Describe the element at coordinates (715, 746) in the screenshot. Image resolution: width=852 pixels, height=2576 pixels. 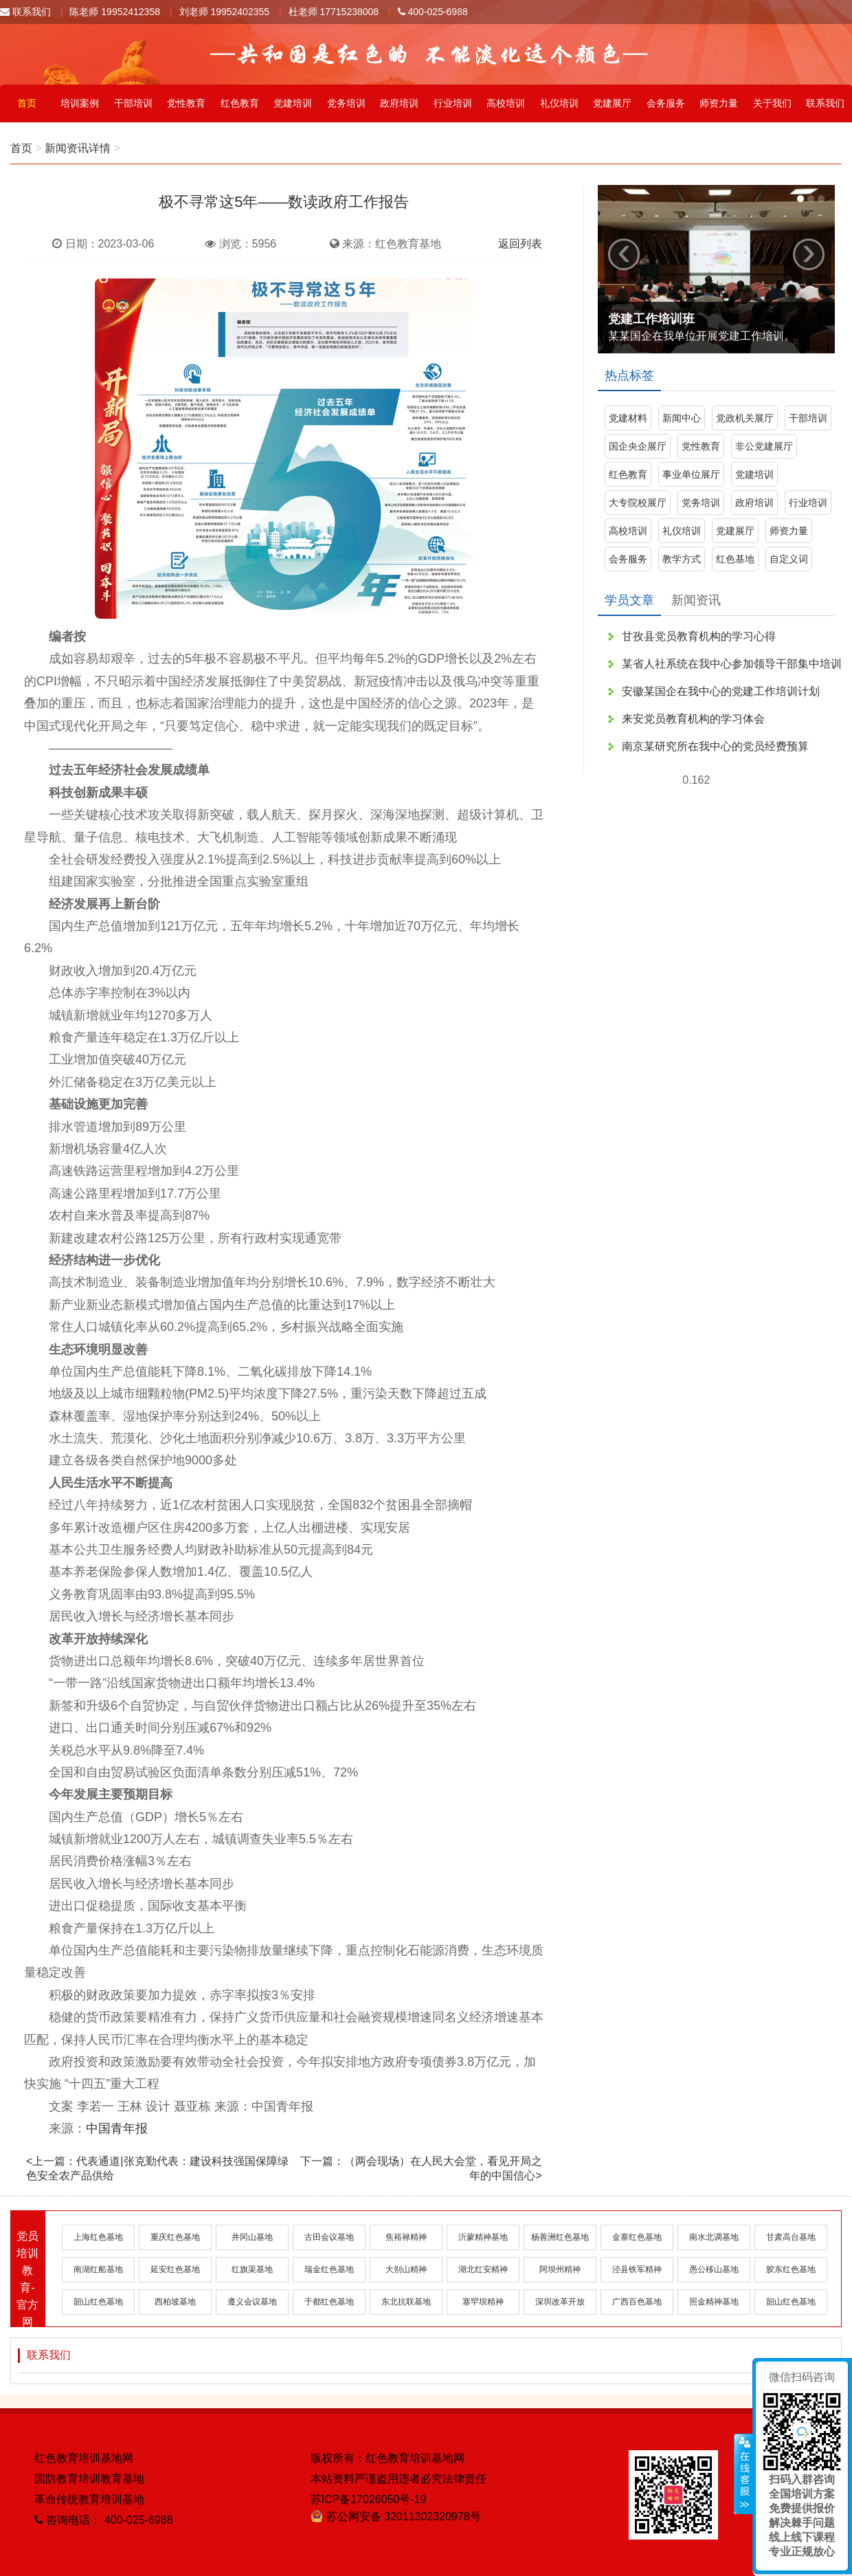
I see `南京某研究所在我中心的党员经费预算` at that location.